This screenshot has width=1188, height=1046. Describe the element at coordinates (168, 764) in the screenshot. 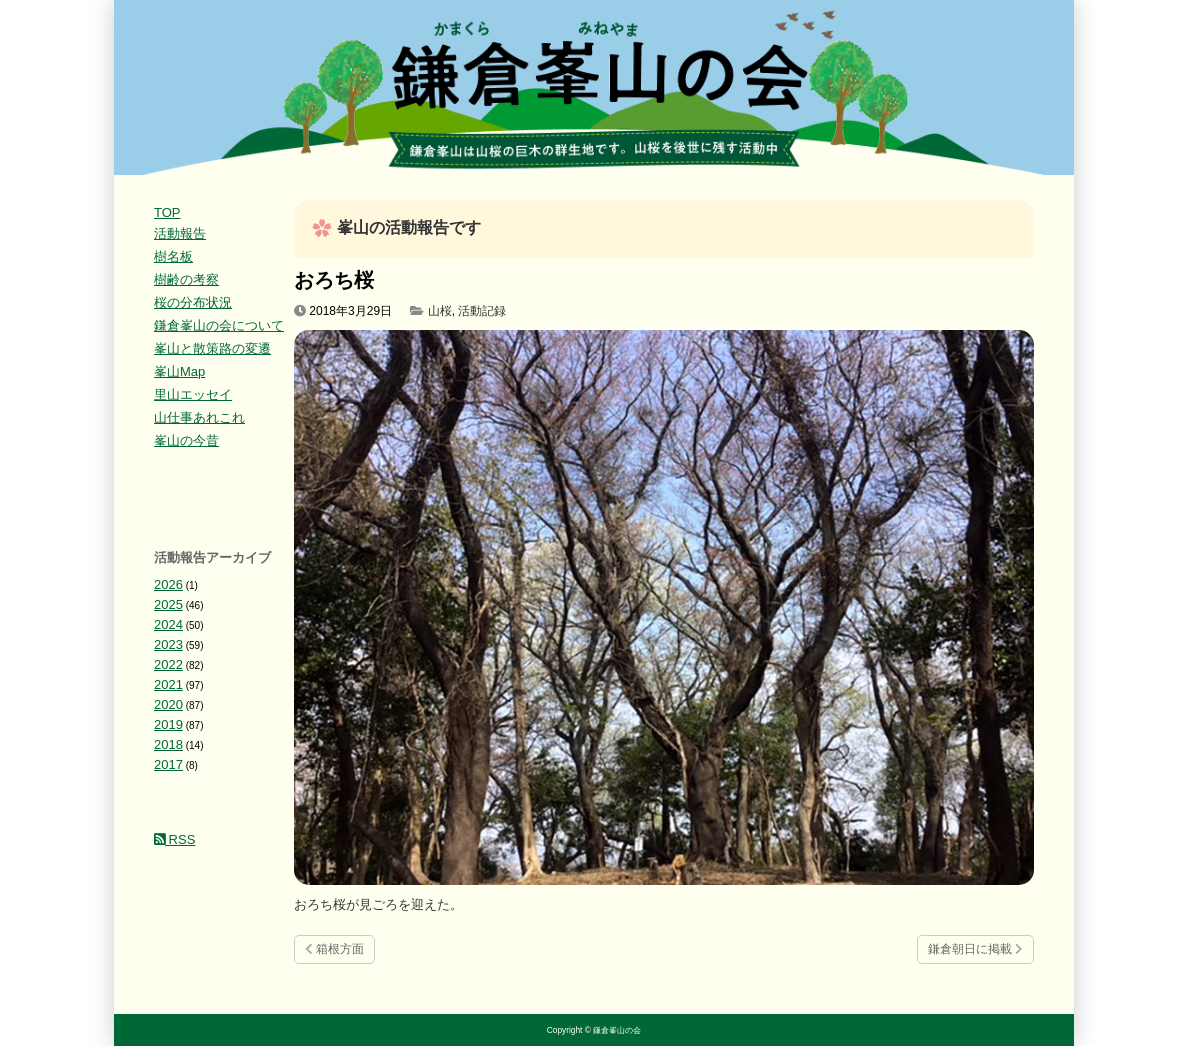

I see `2017` at that location.